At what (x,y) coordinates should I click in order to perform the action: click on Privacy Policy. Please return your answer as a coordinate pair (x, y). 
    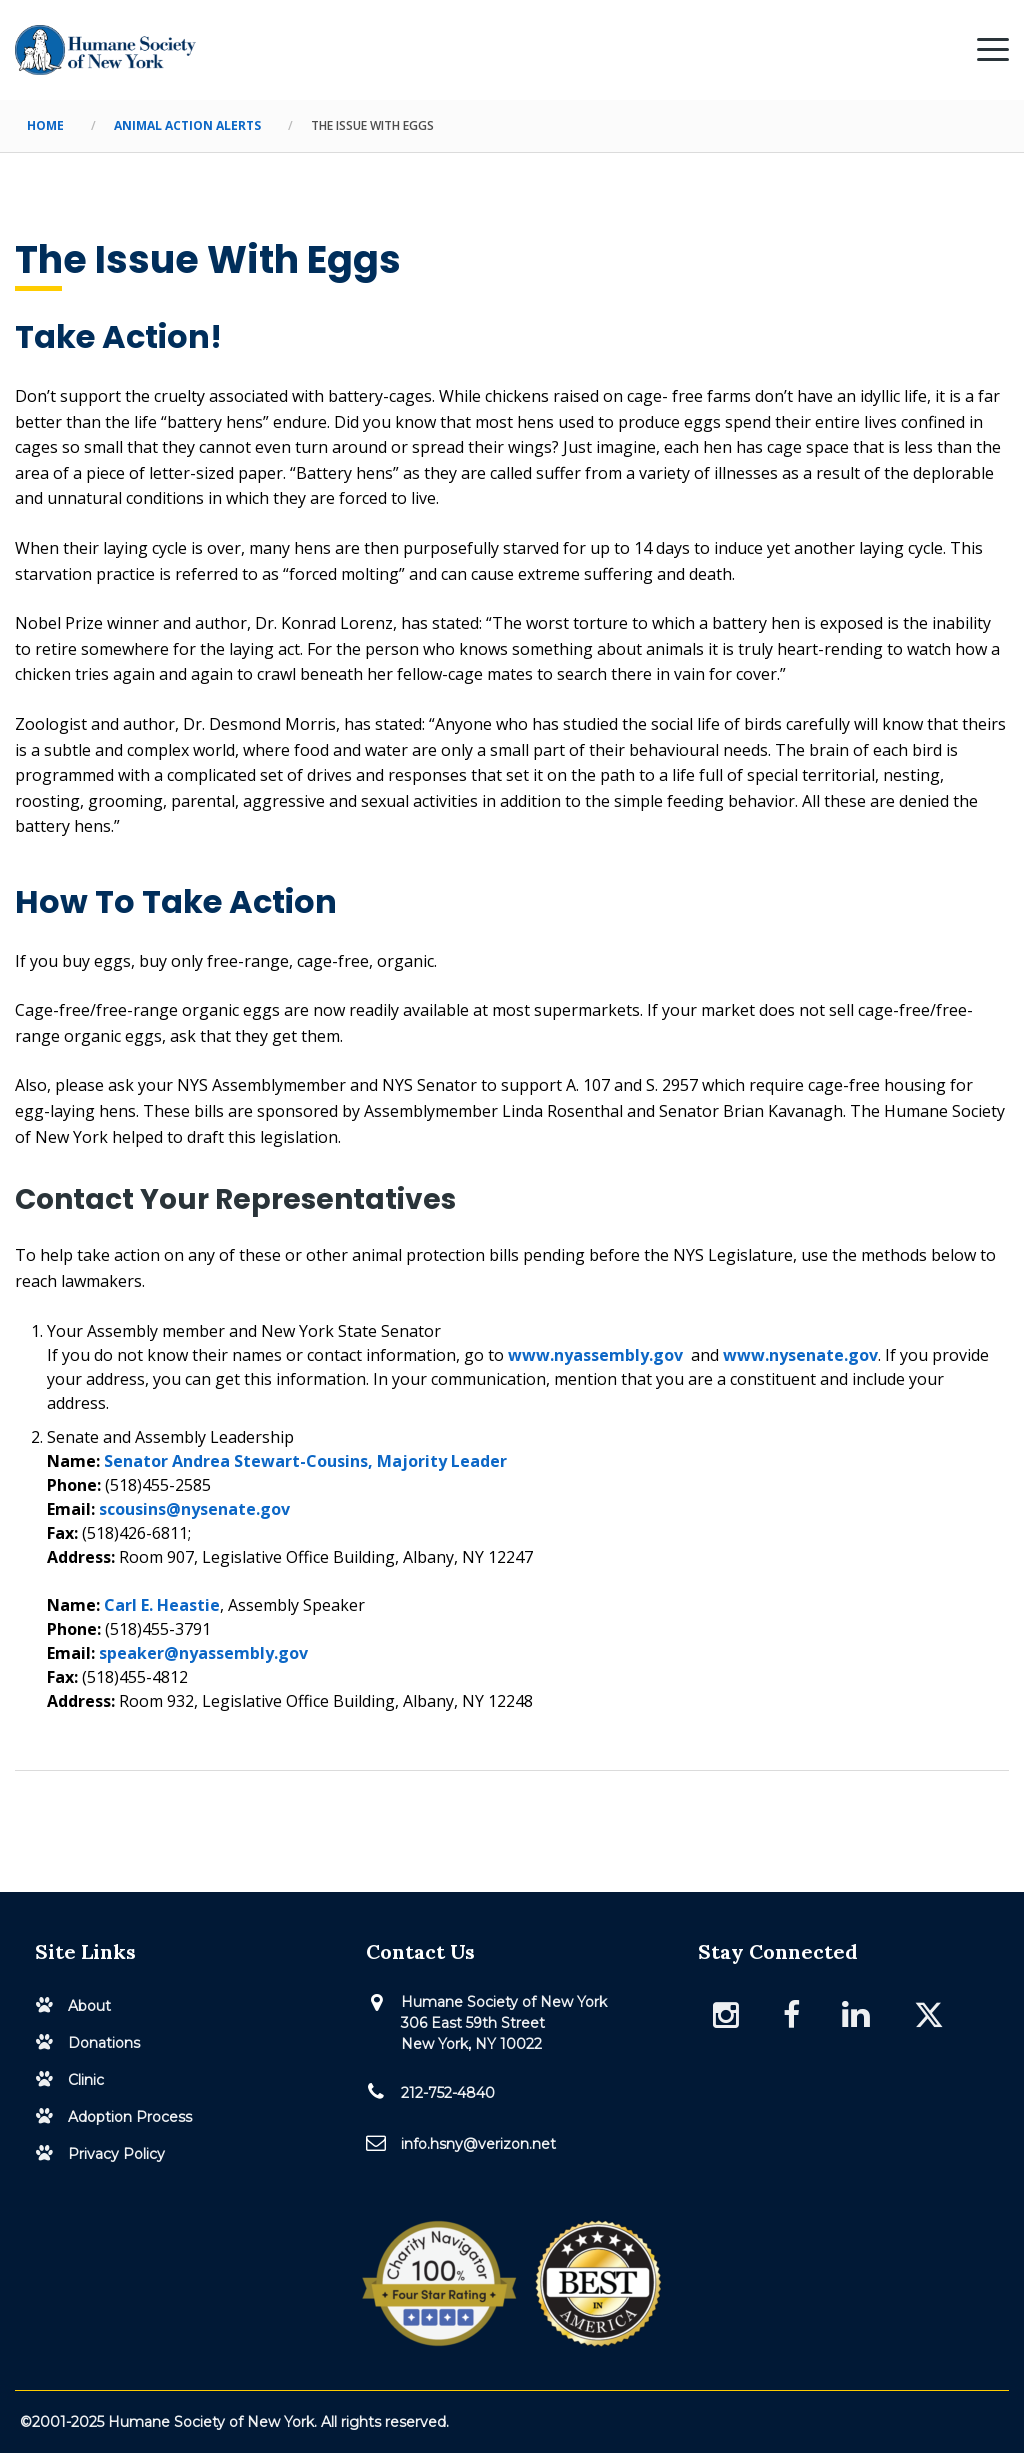
    Looking at the image, I should click on (116, 2154).